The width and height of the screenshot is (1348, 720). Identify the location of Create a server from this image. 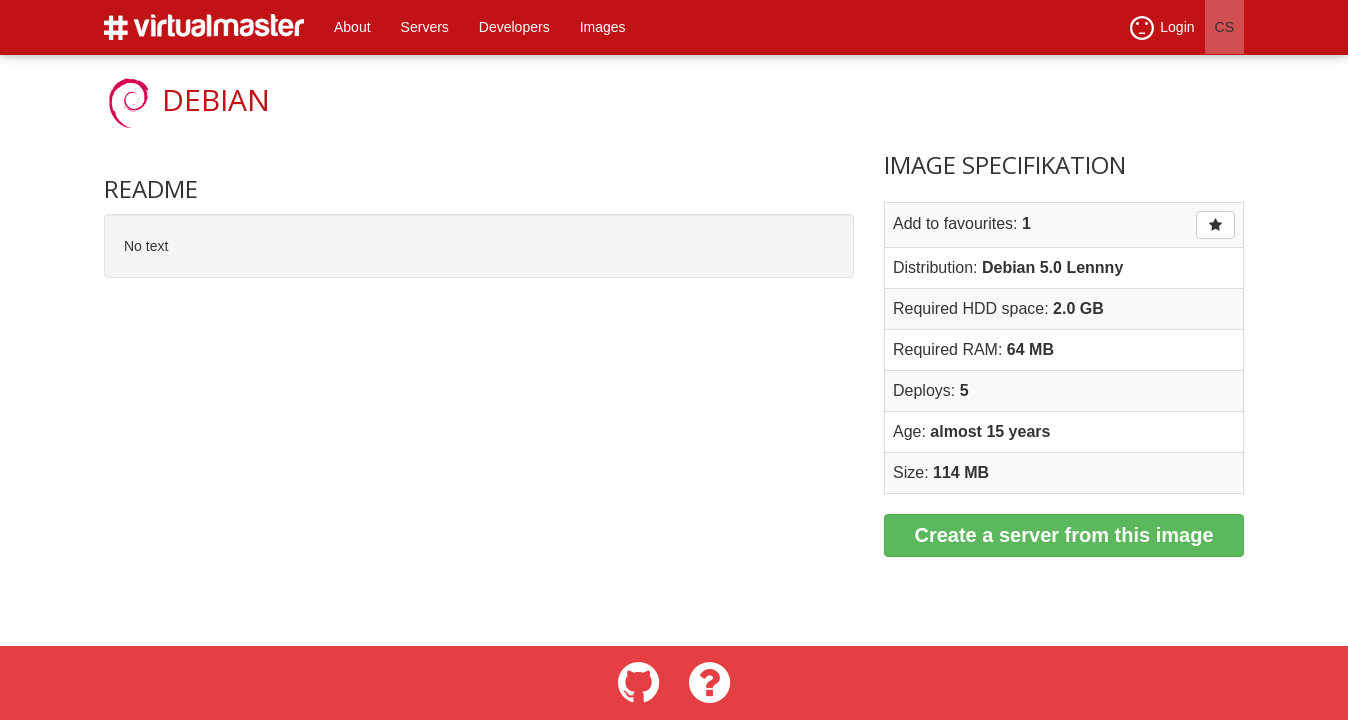
(1063, 535).